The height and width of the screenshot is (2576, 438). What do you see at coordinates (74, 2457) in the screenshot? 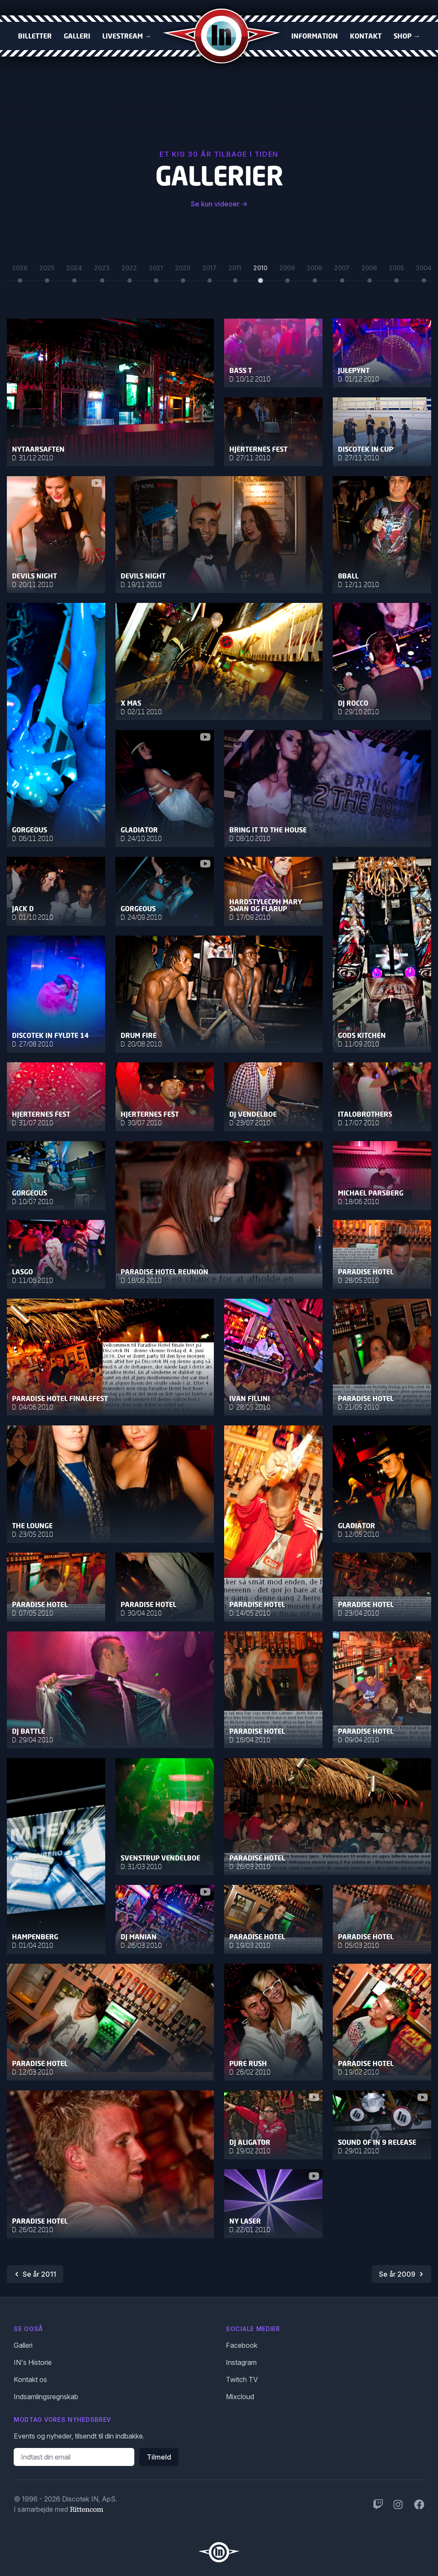
I see `[Email adresse]` at bounding box center [74, 2457].